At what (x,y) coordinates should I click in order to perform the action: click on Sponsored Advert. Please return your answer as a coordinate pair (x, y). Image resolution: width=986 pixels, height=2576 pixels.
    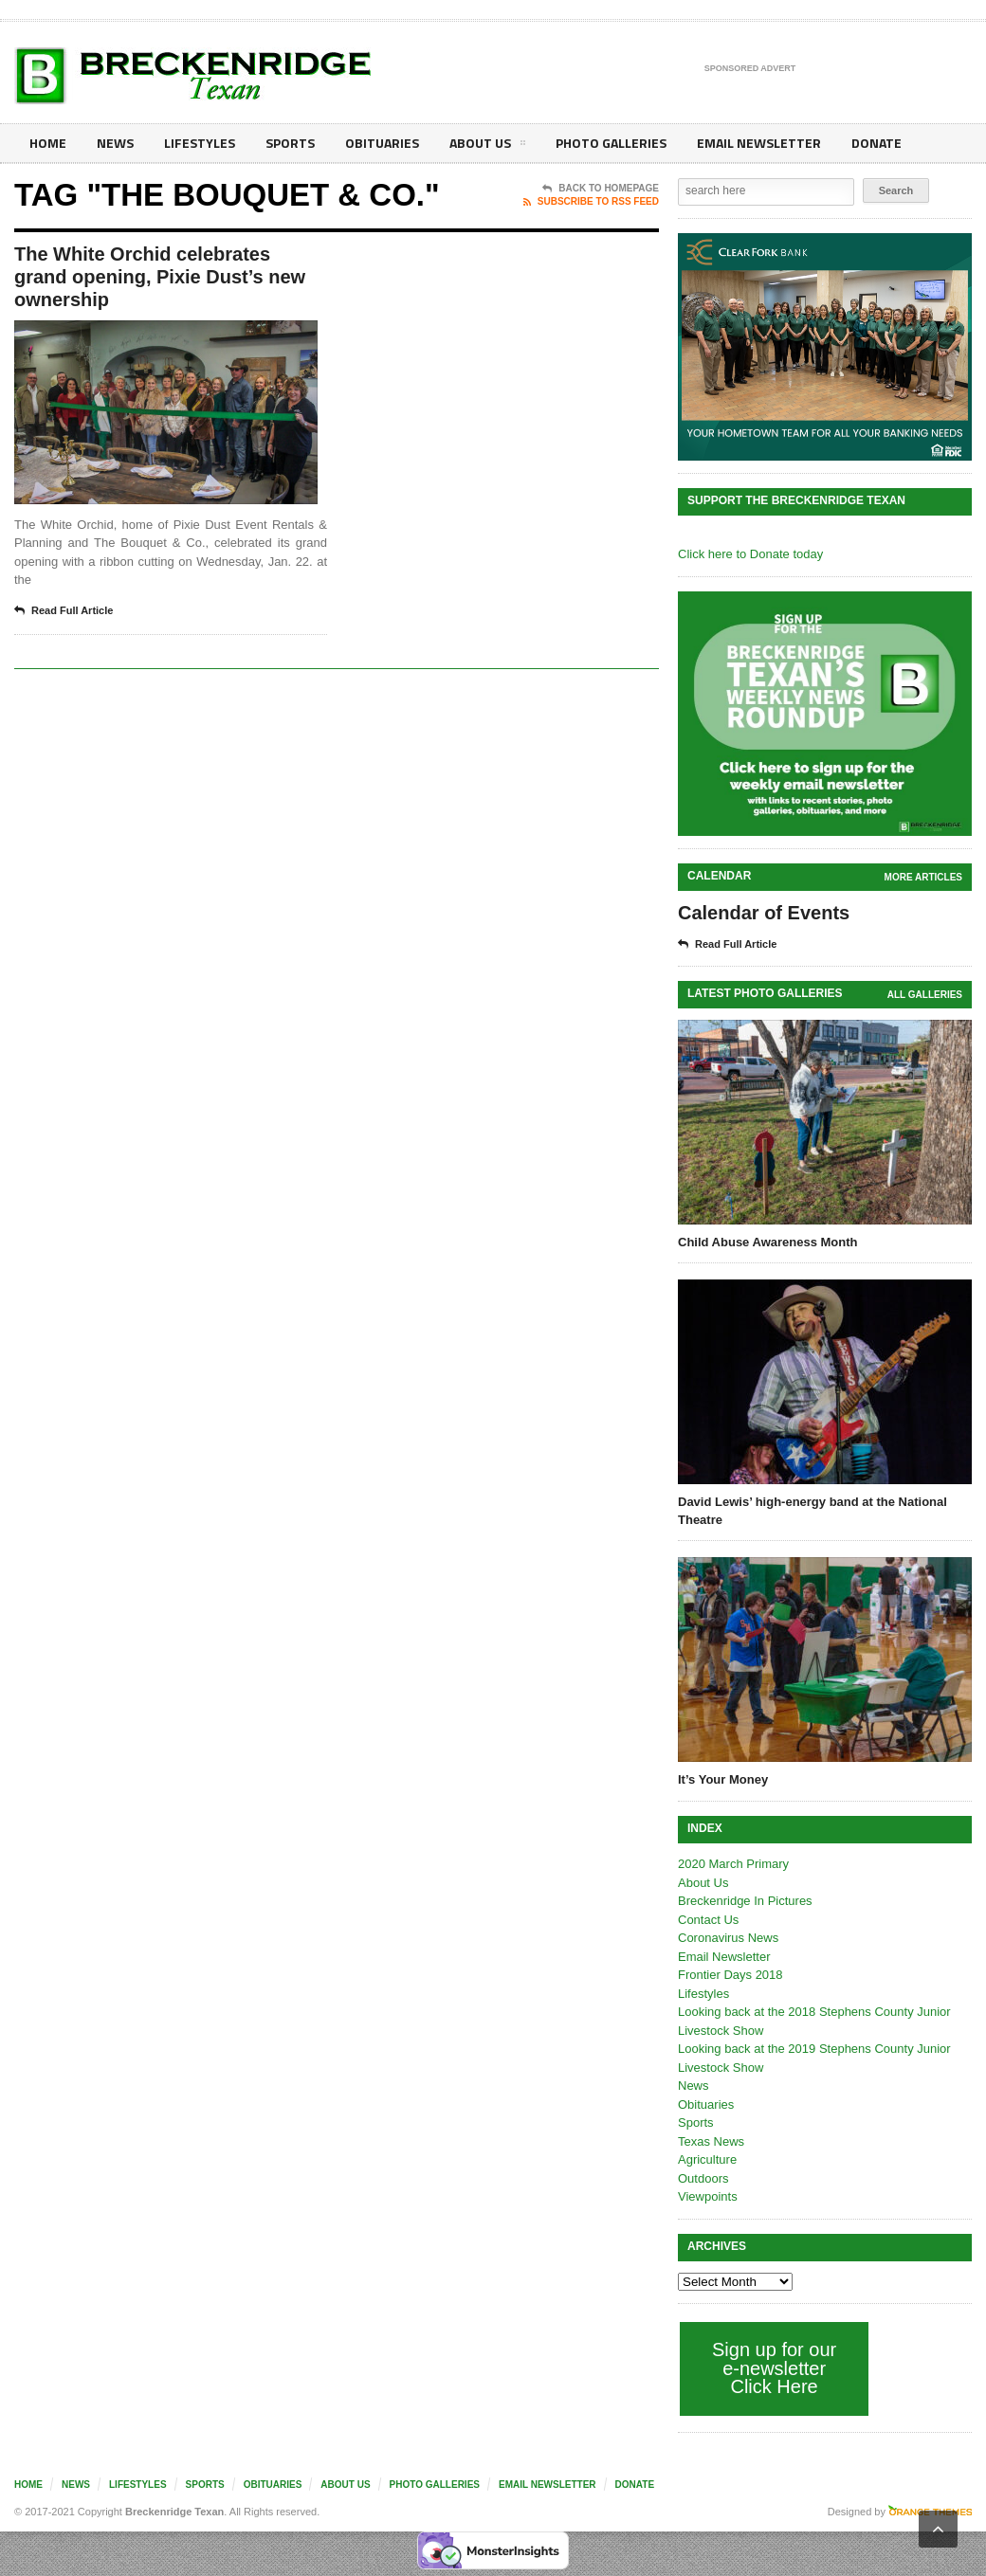
    Looking at the image, I should click on (750, 69).